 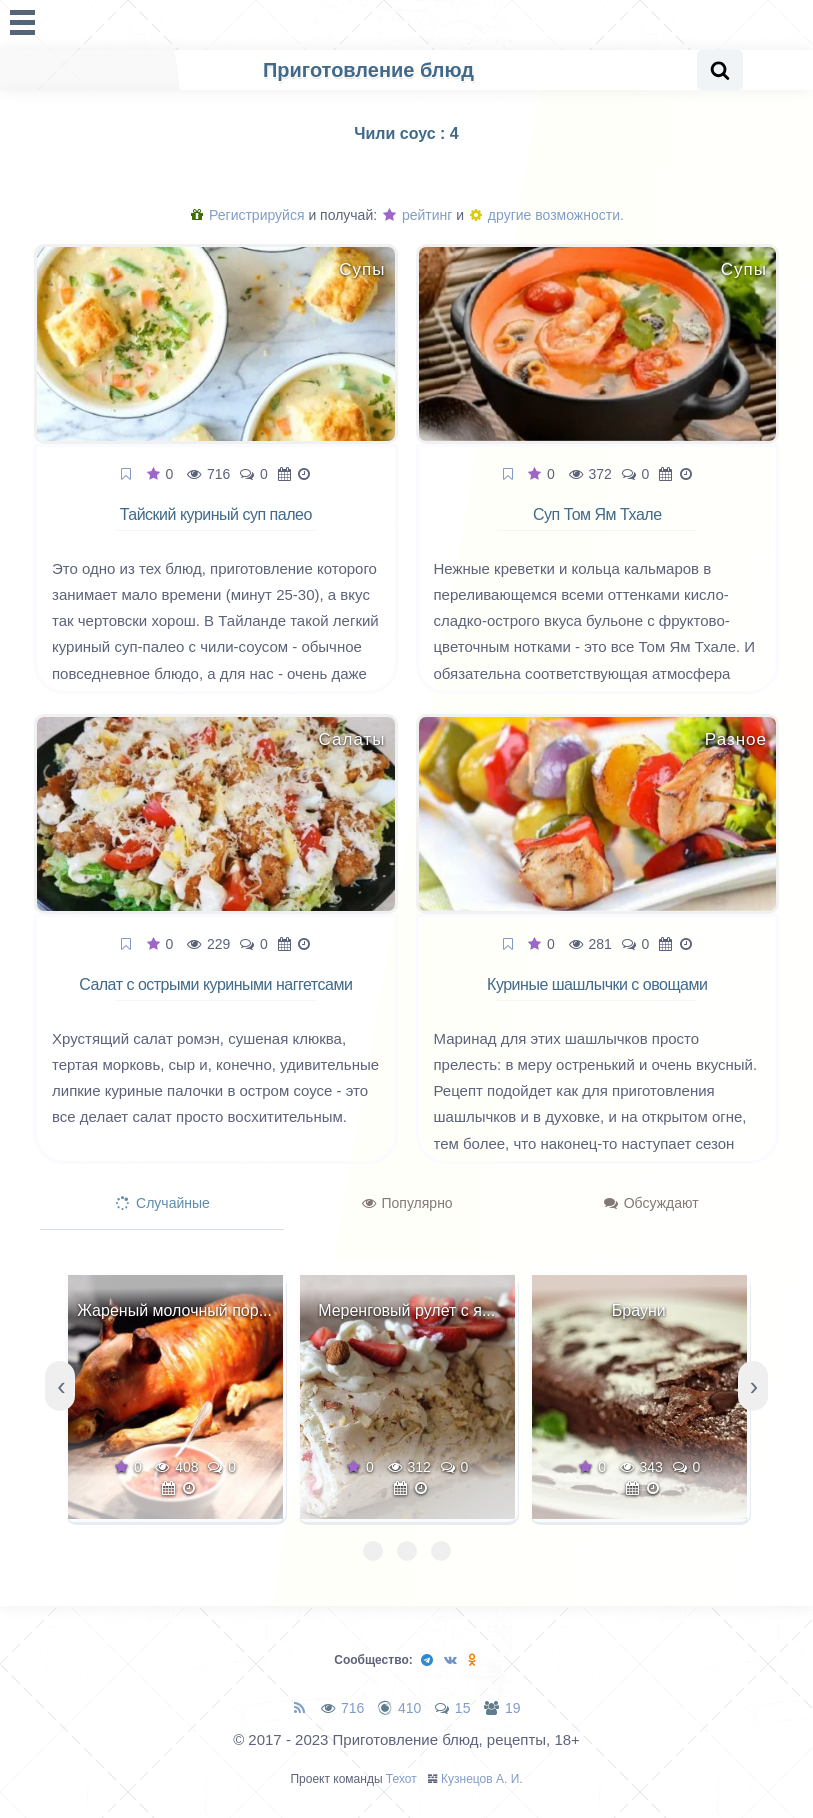 What do you see at coordinates (215, 984) in the screenshot?
I see `Салат с острыми куриными наггетсами` at bounding box center [215, 984].